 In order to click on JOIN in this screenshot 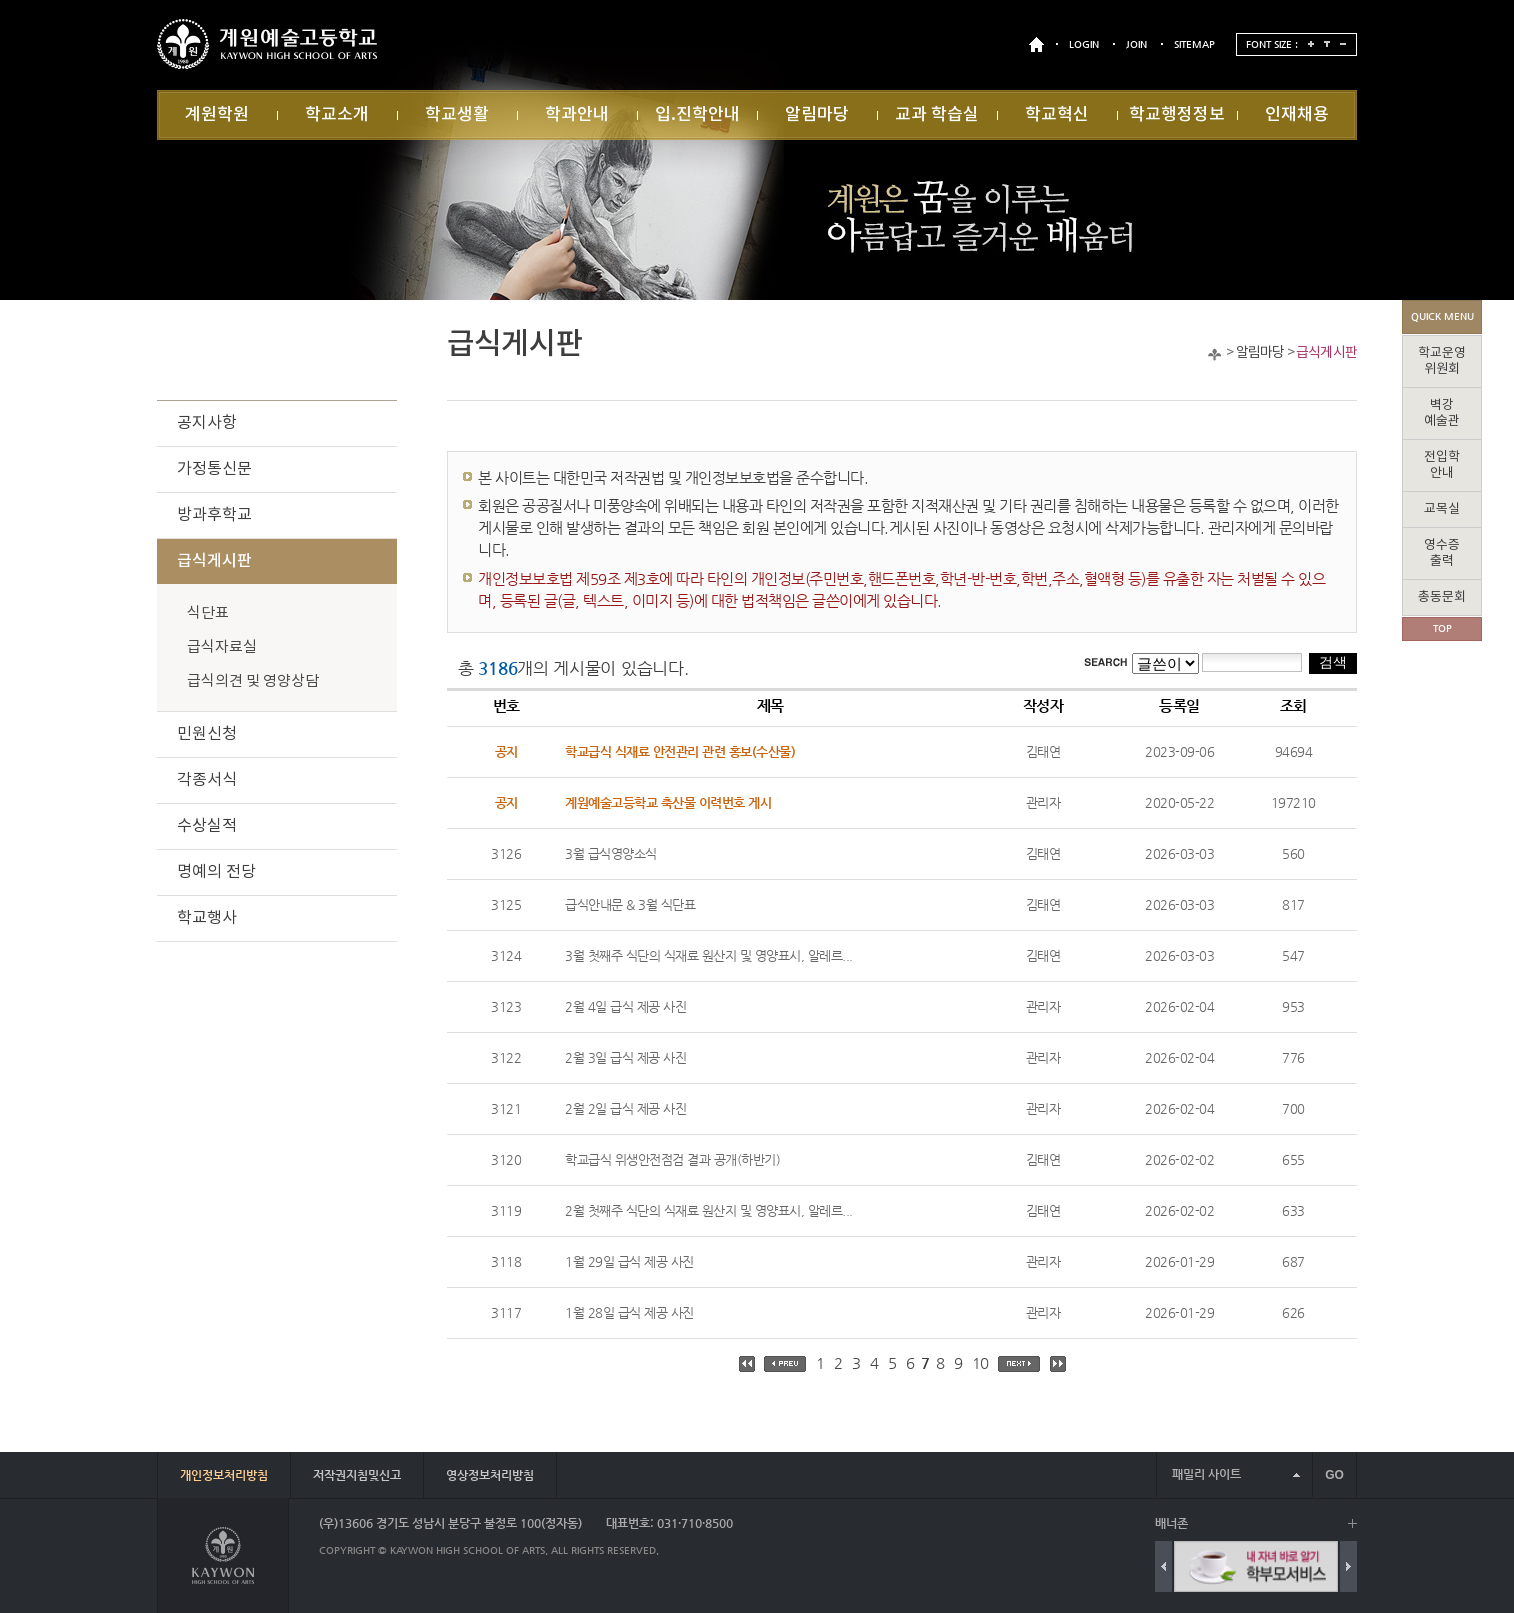, I will do `click(1136, 44)`.